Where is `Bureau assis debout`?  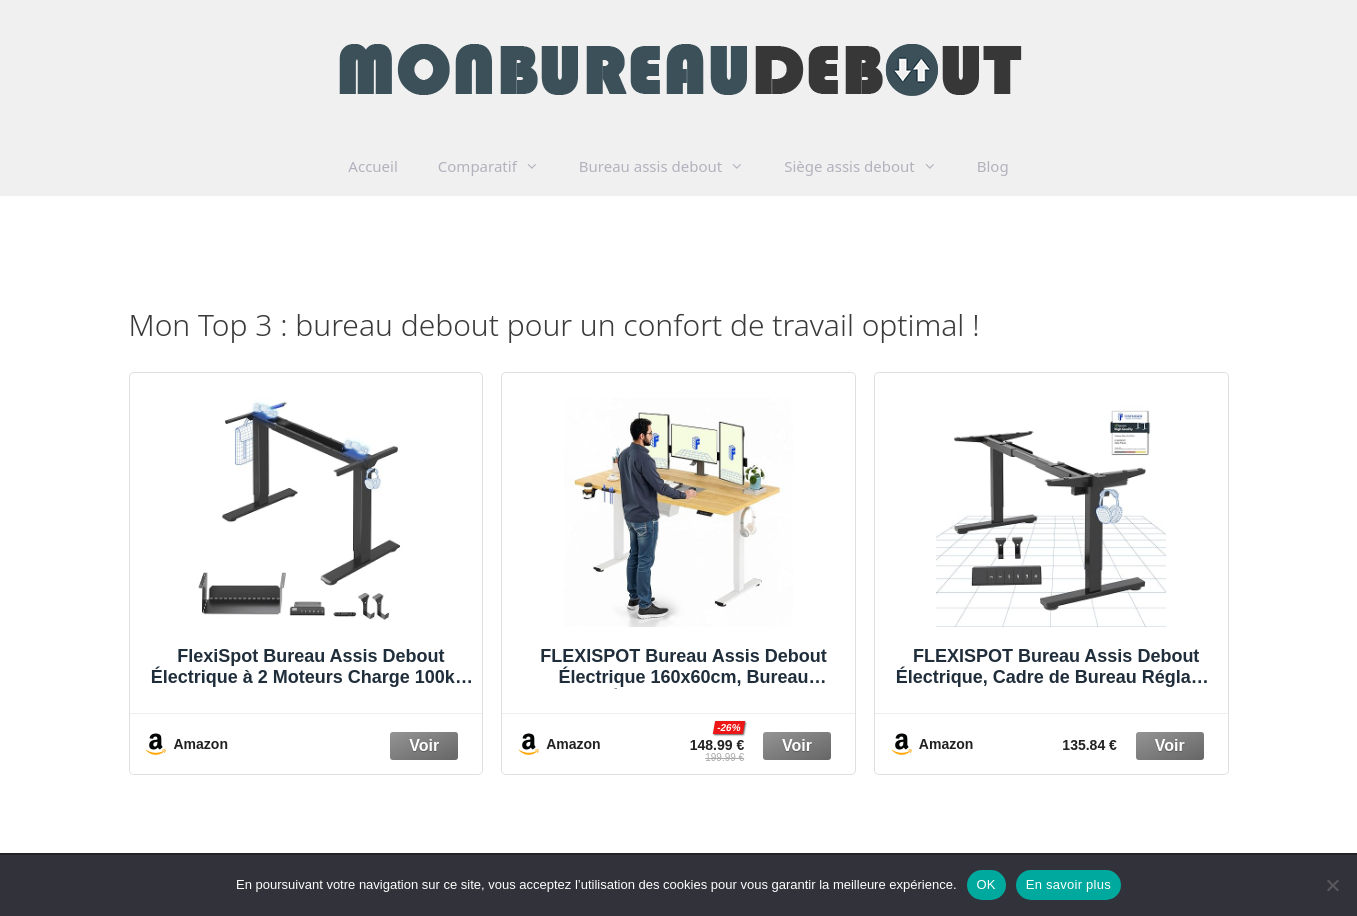
Bureau assis debout is located at coordinates (671, 166).